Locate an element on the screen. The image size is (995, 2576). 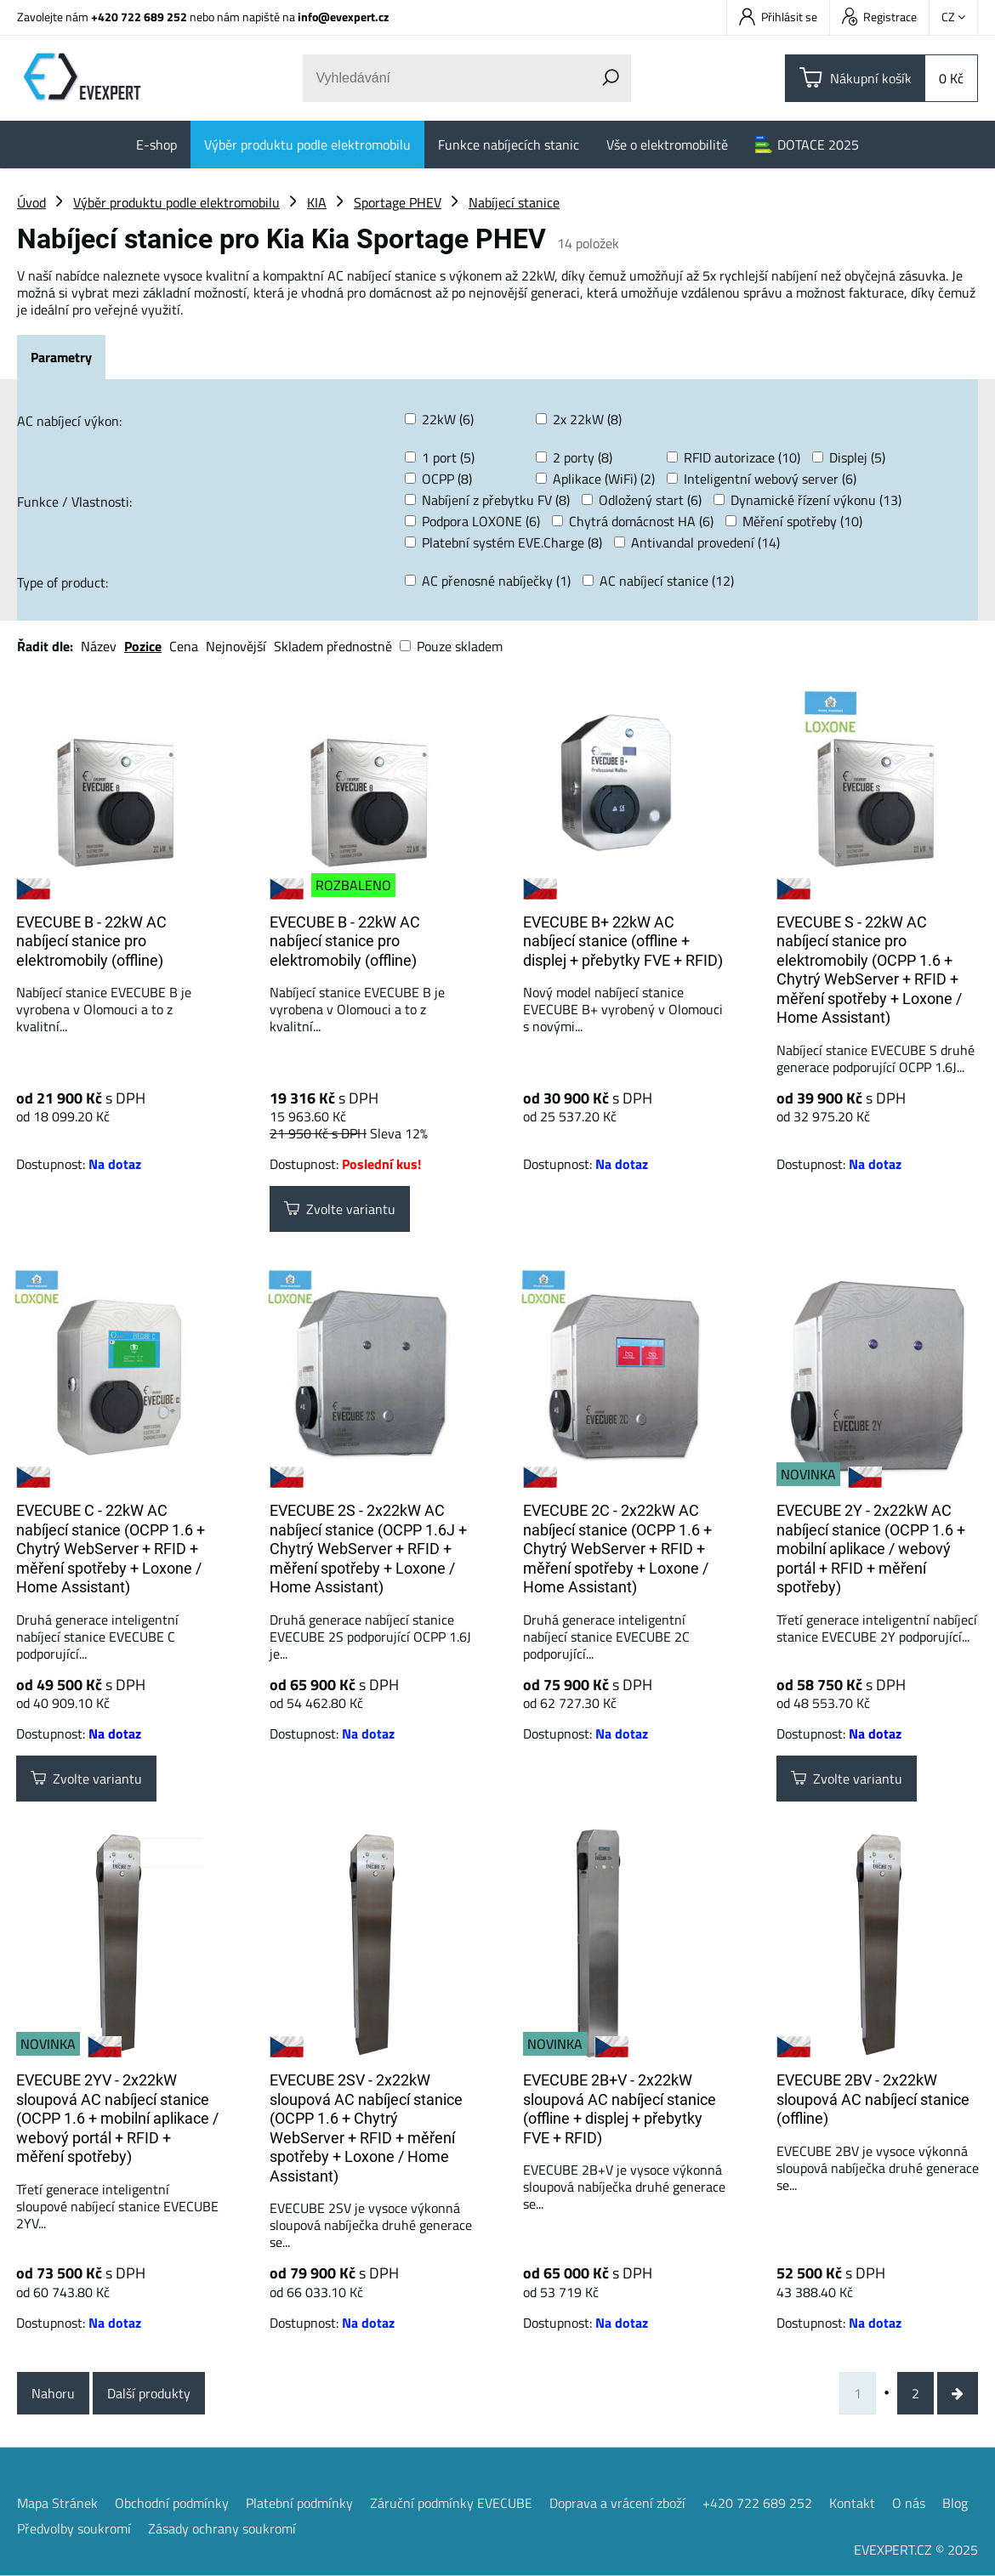
Název is located at coordinates (99, 646).